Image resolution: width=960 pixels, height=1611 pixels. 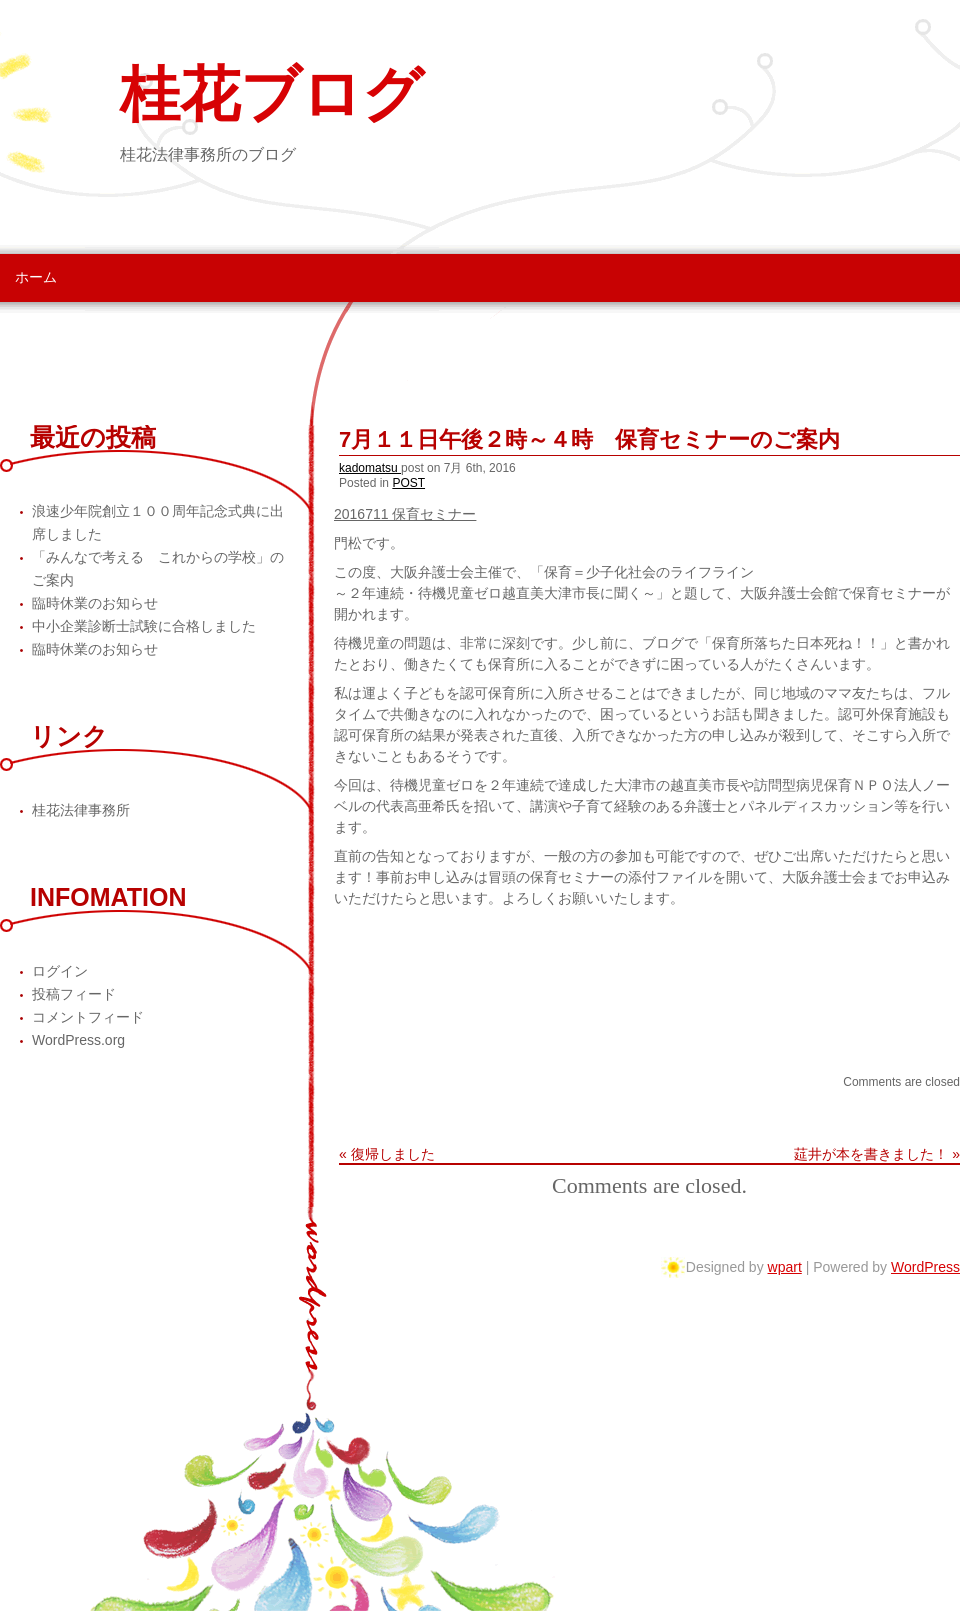 What do you see at coordinates (60, 971) in the screenshot?
I see `ログイン` at bounding box center [60, 971].